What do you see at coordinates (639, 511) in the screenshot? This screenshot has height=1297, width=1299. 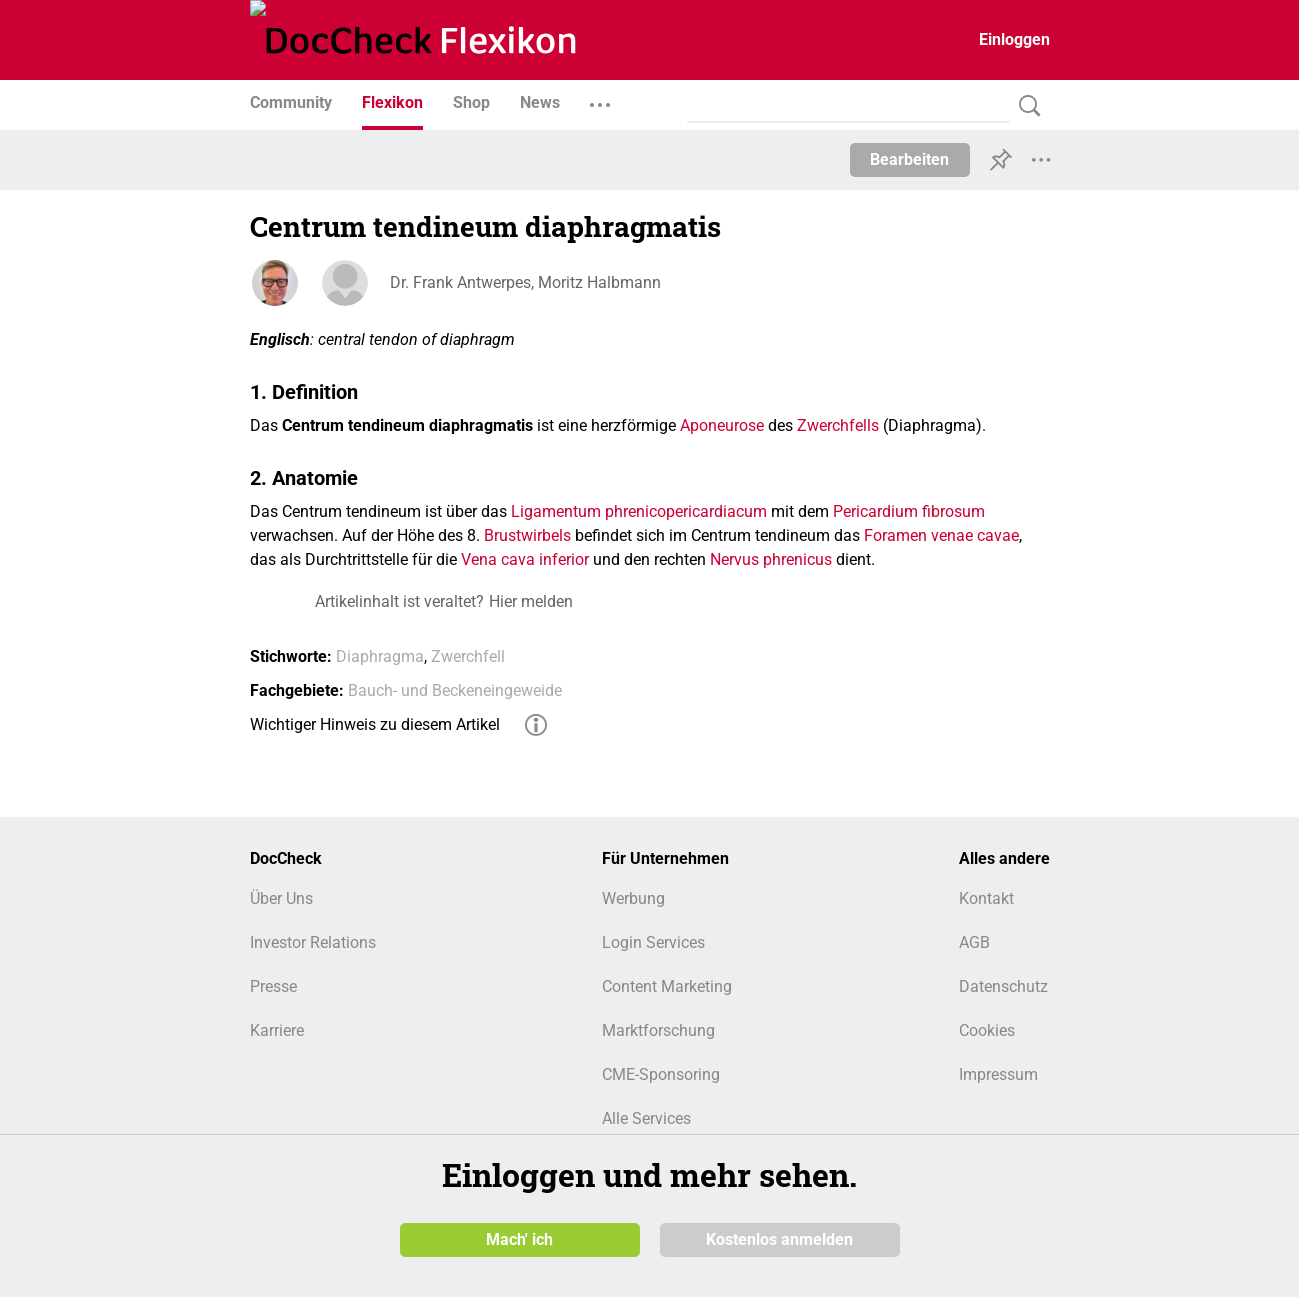 I see `Ligamentum phrenicopericardiacum` at bounding box center [639, 511].